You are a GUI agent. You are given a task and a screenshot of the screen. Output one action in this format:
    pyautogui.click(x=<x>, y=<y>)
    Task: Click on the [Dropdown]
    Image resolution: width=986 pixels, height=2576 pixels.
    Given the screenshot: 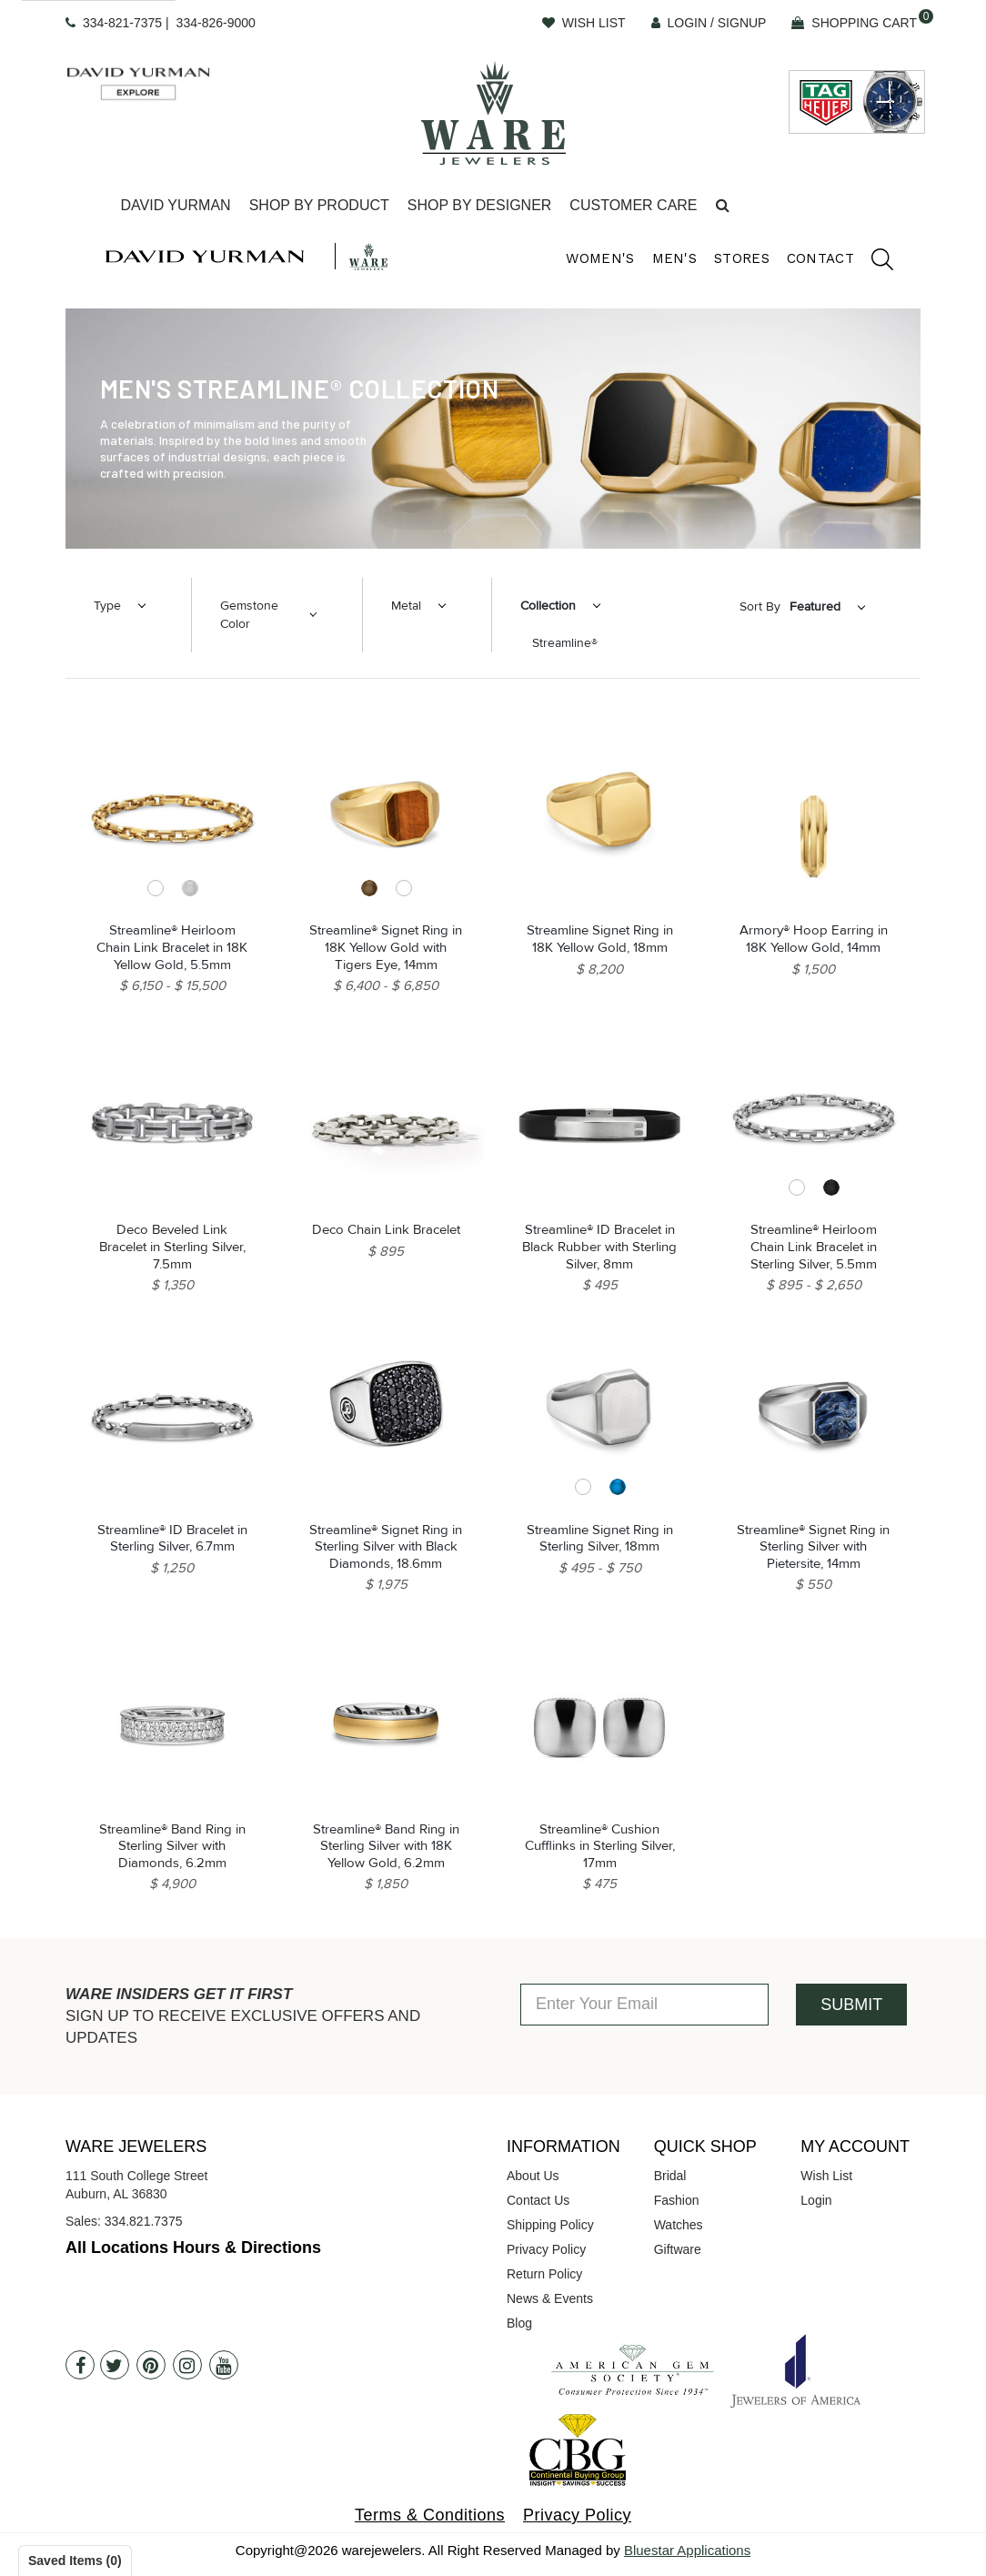 What is the action you would take?
    pyautogui.click(x=175, y=206)
    